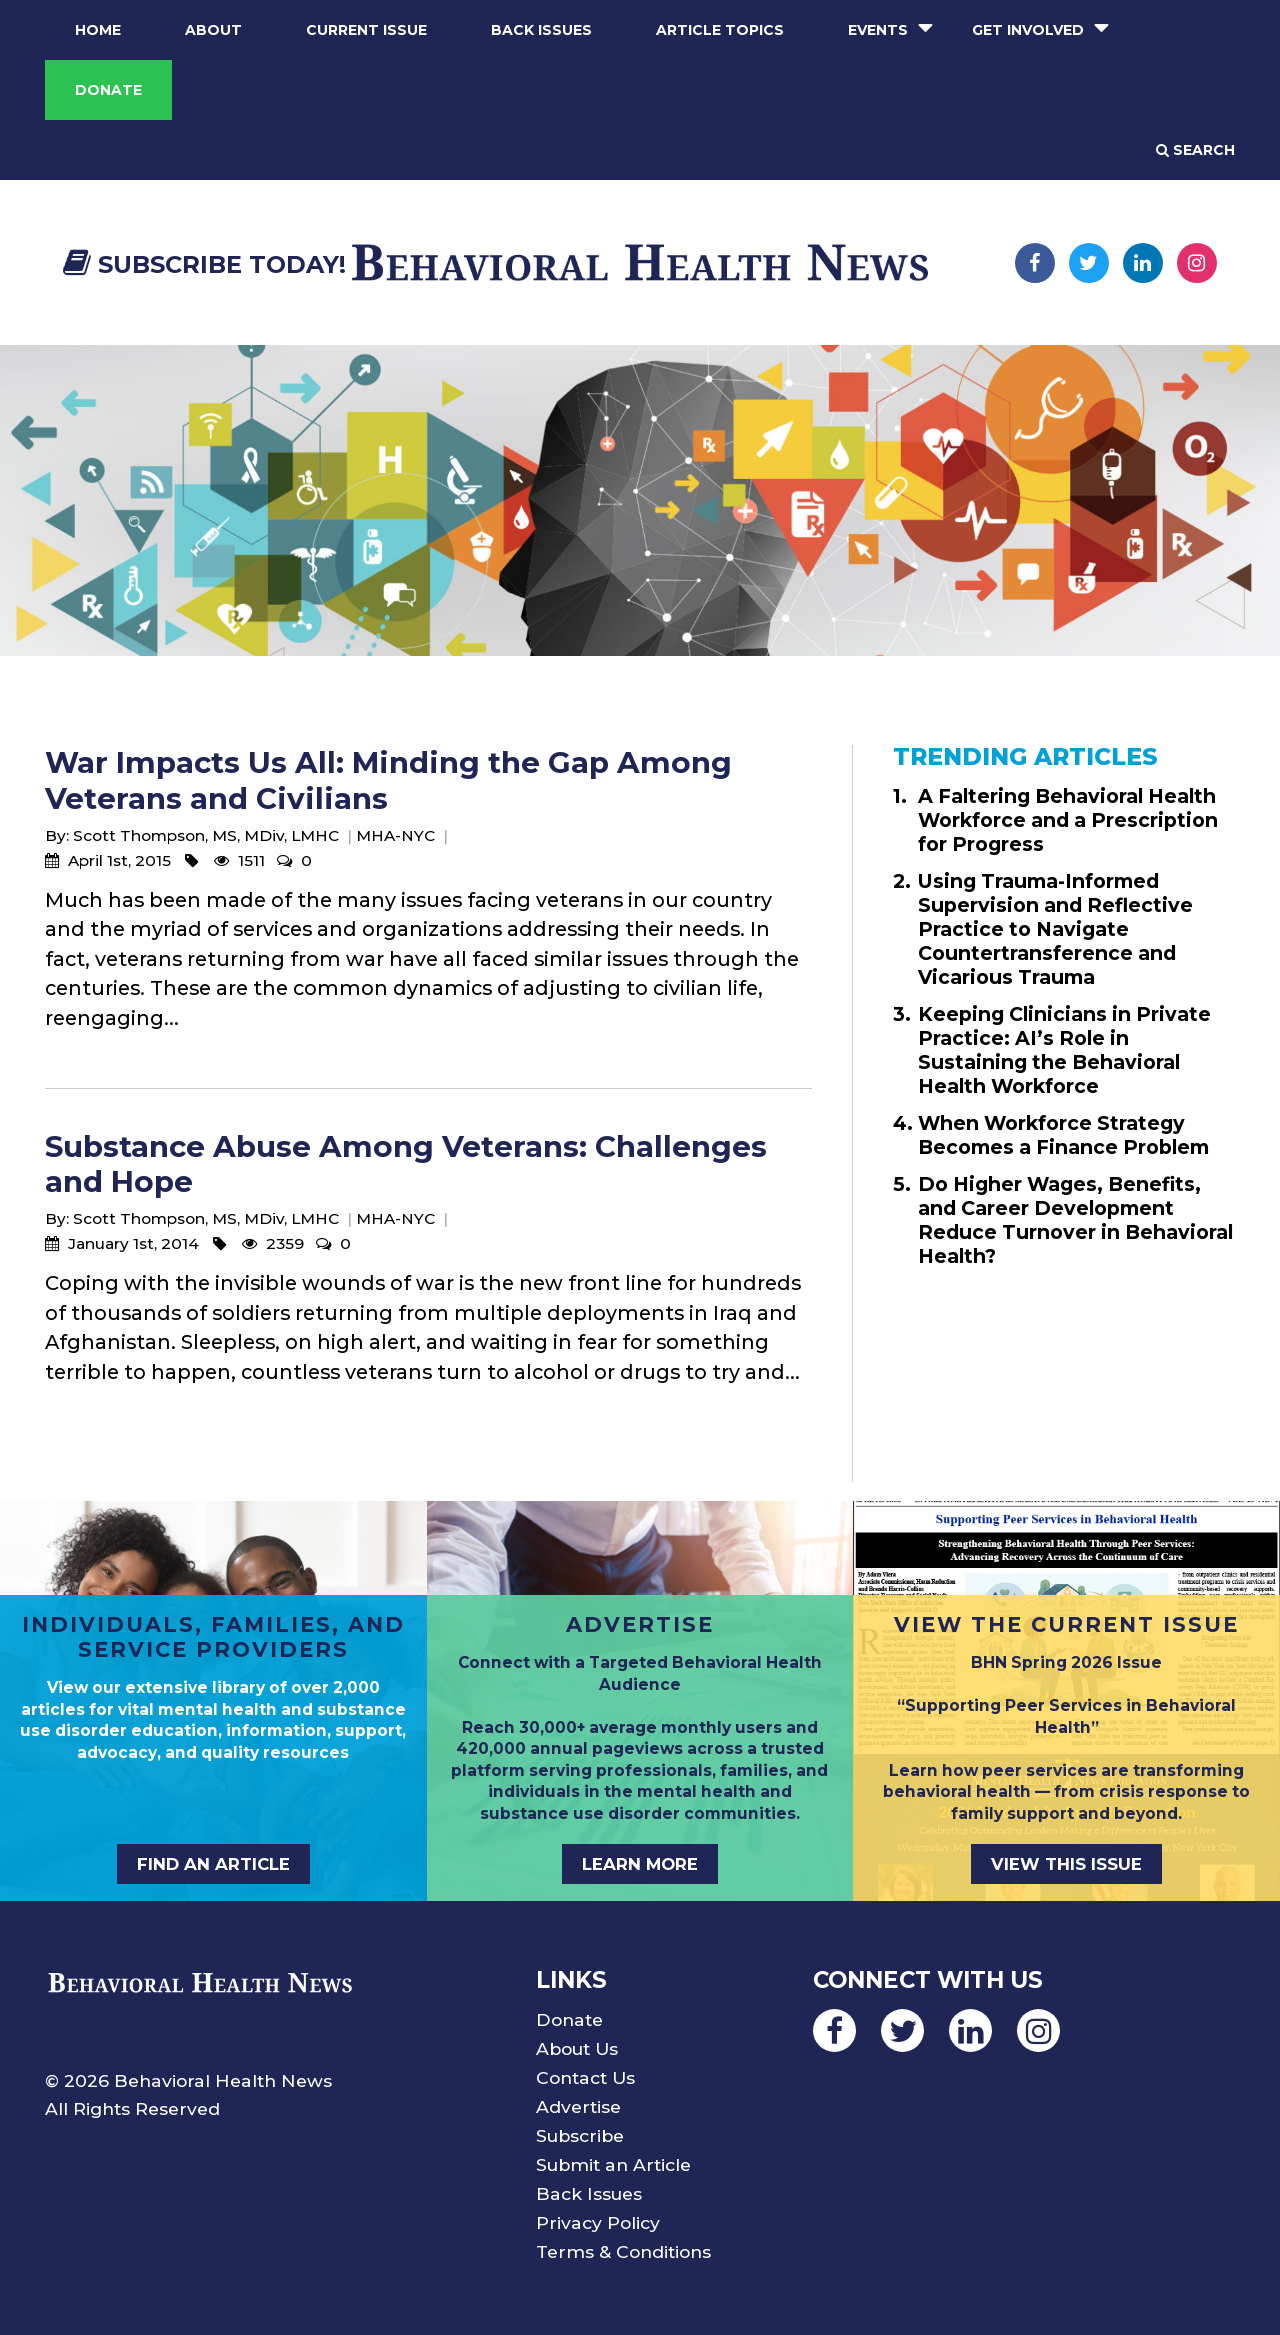  Describe the element at coordinates (578, 2106) in the screenshot. I see `Advertise` at that location.